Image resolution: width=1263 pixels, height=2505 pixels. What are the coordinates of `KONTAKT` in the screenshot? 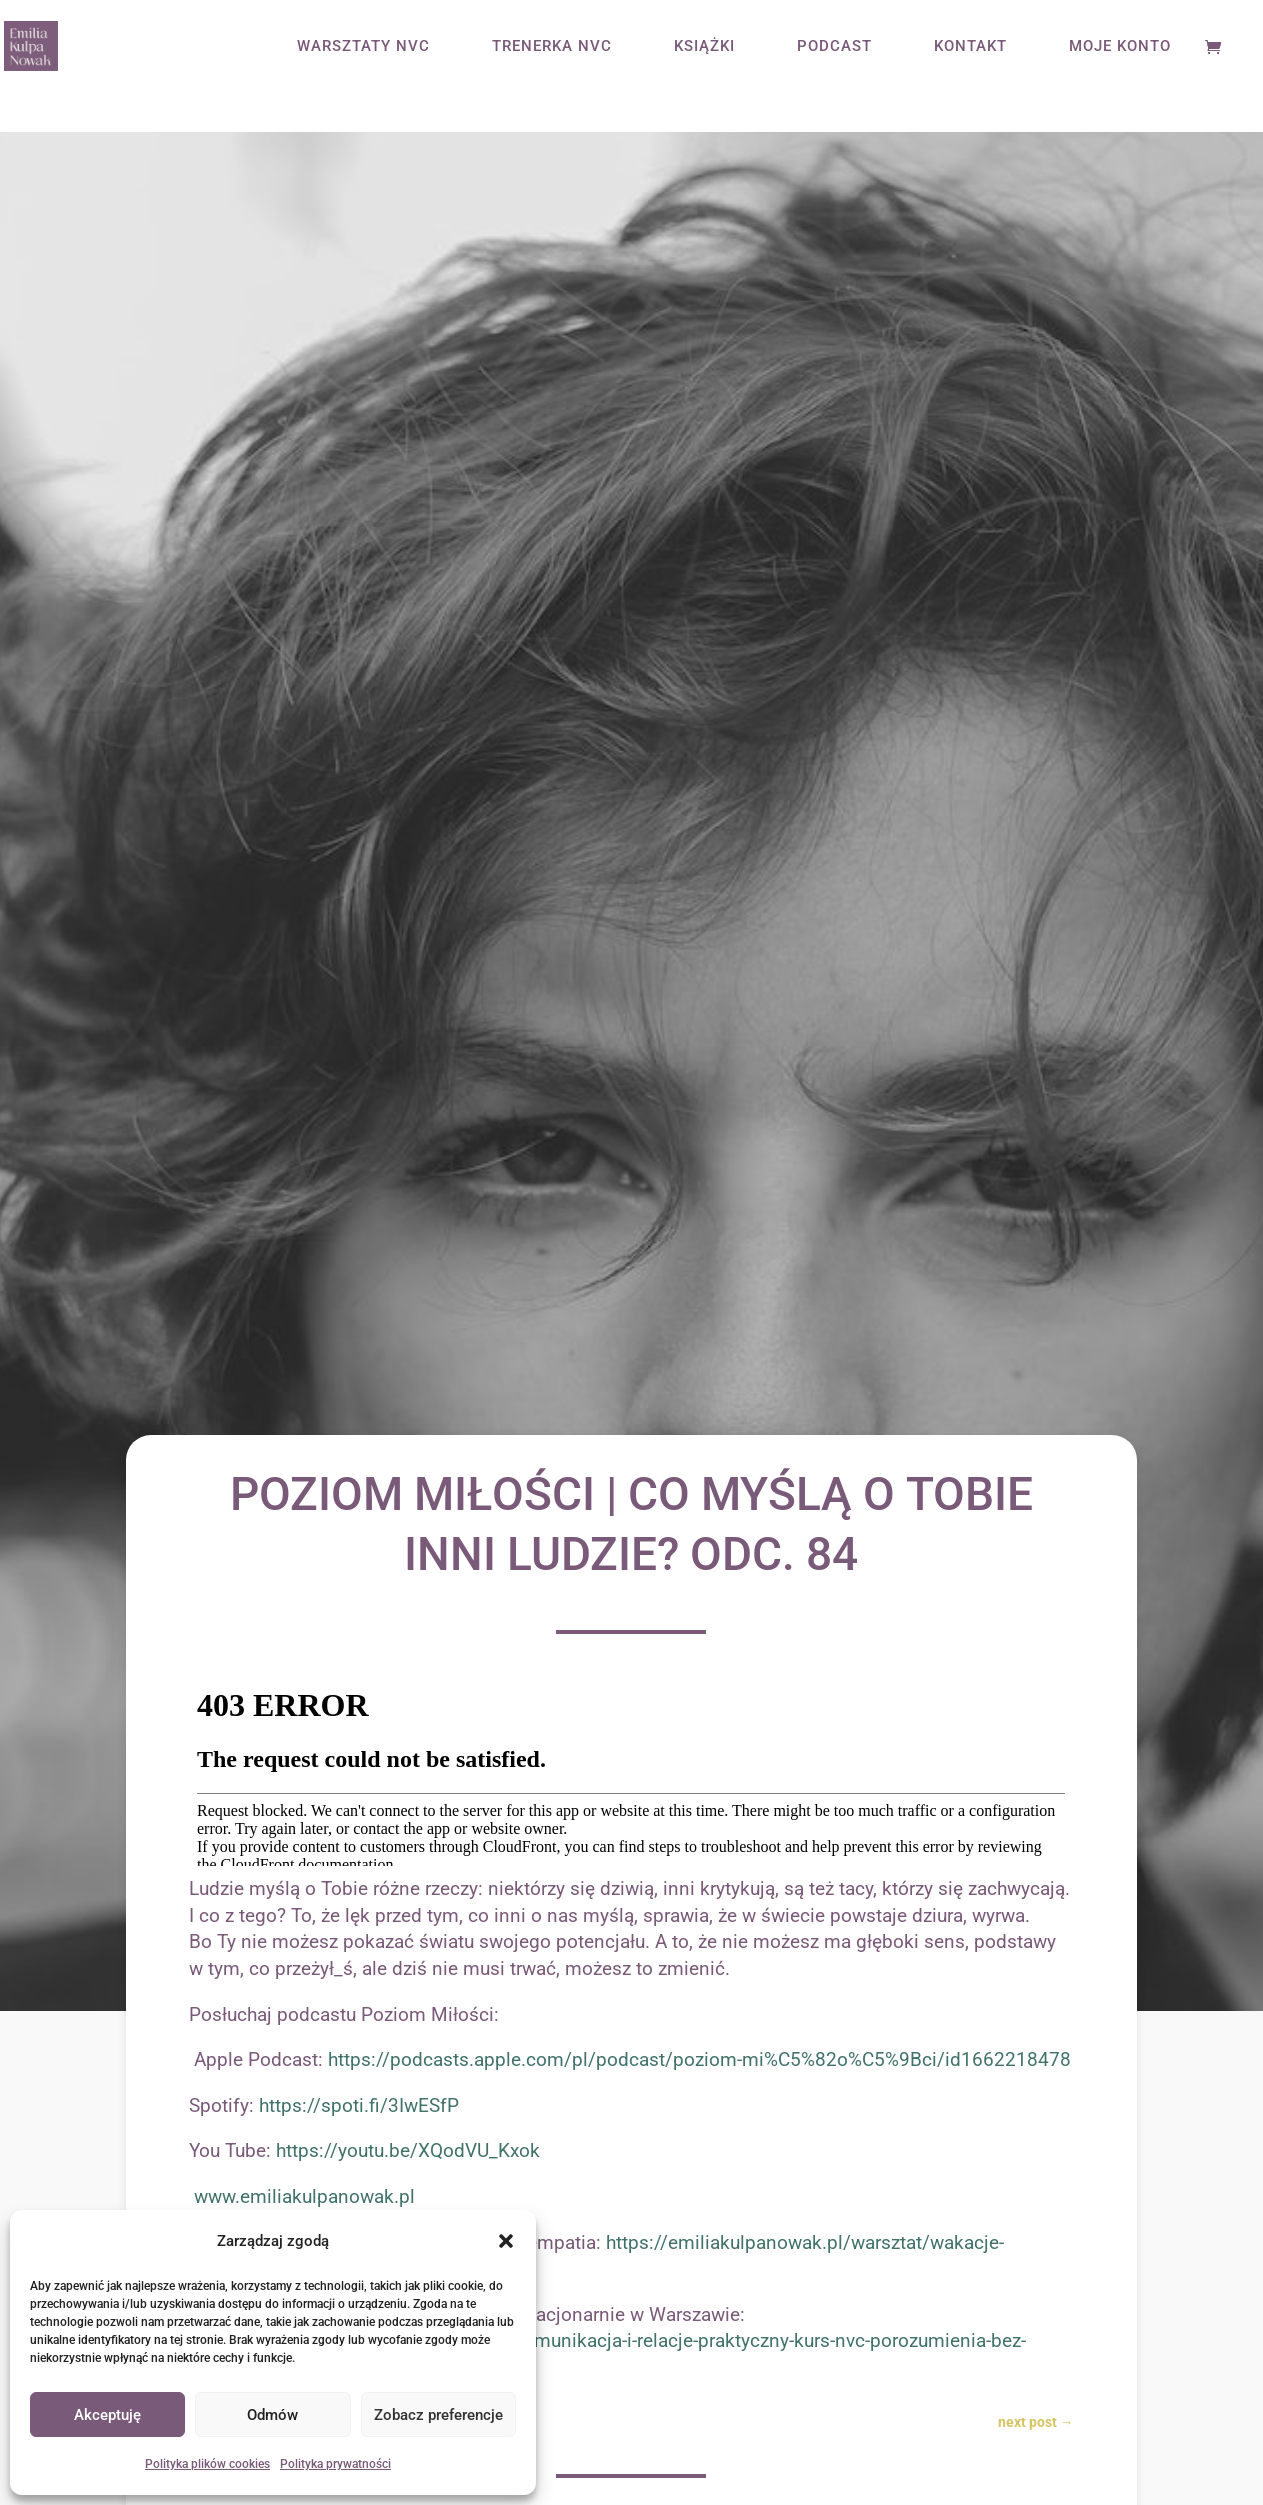 It's located at (970, 47).